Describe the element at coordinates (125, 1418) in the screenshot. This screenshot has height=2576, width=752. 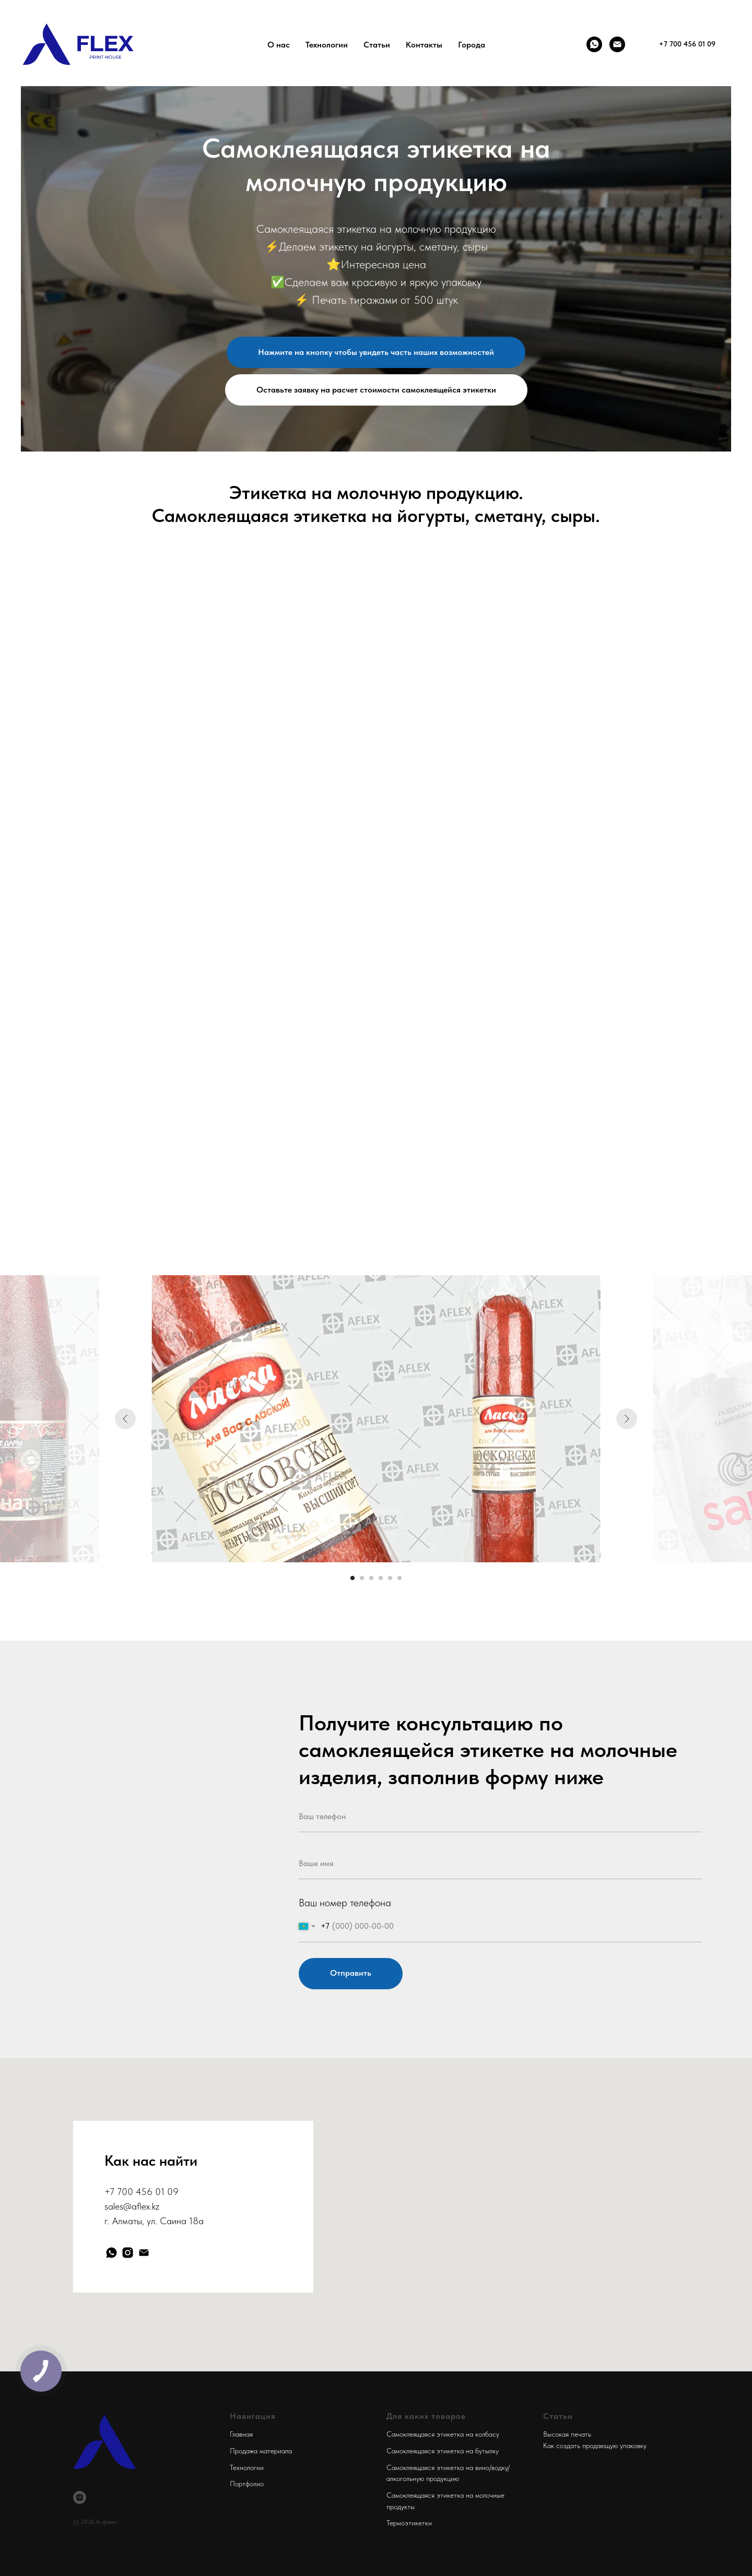
I see `[Предыдущий слайд]` at that location.